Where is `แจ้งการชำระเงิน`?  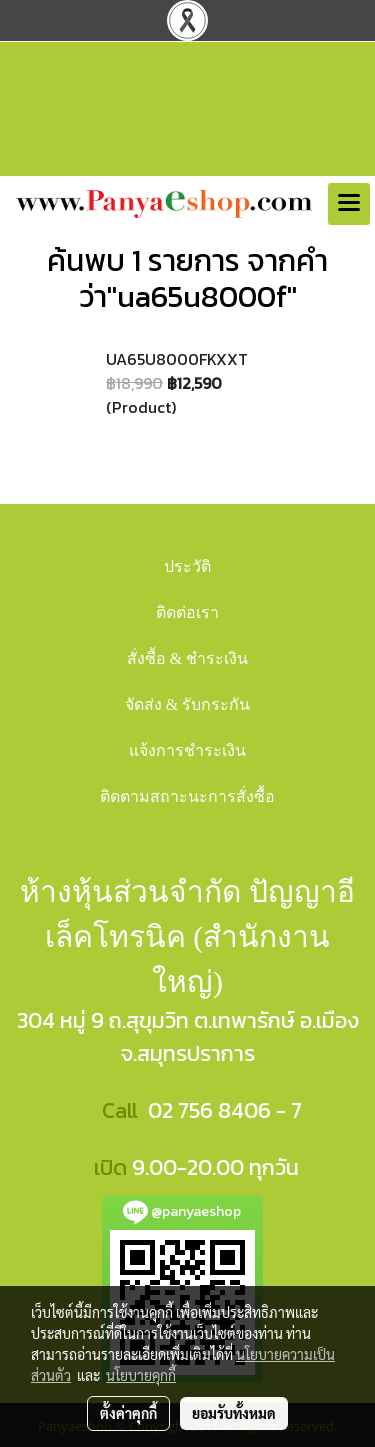 แจ้งการชำระเงิน is located at coordinates (187, 750).